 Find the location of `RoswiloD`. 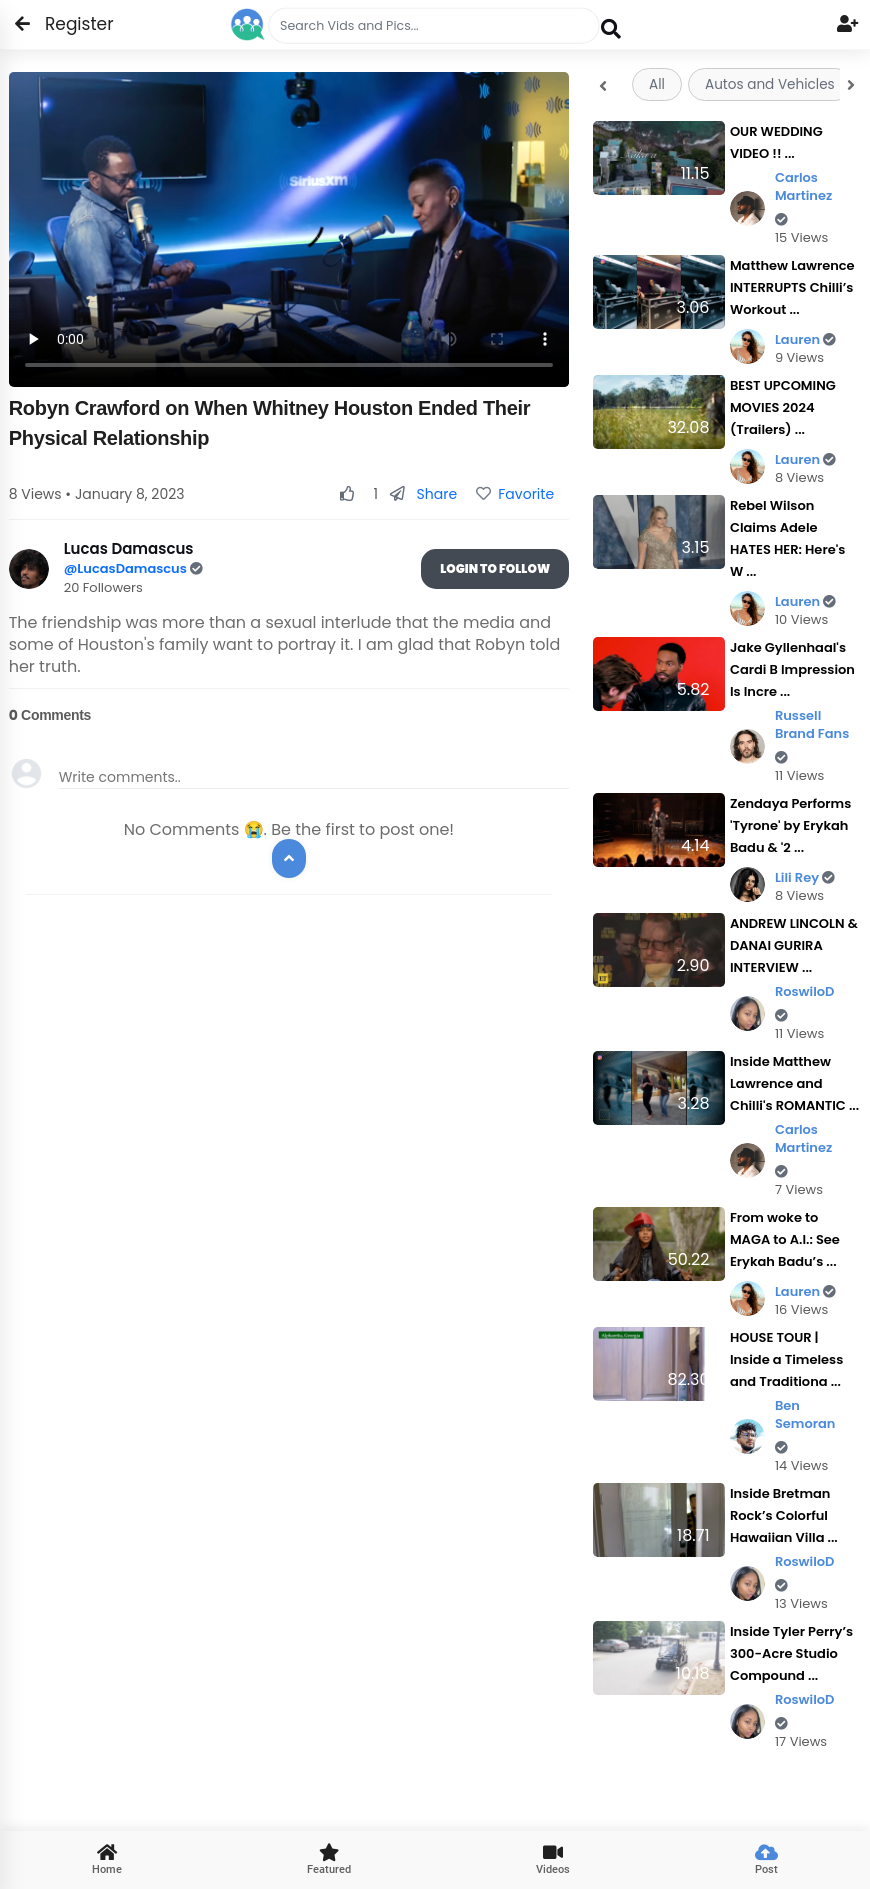

RoswiloD is located at coordinates (805, 1002).